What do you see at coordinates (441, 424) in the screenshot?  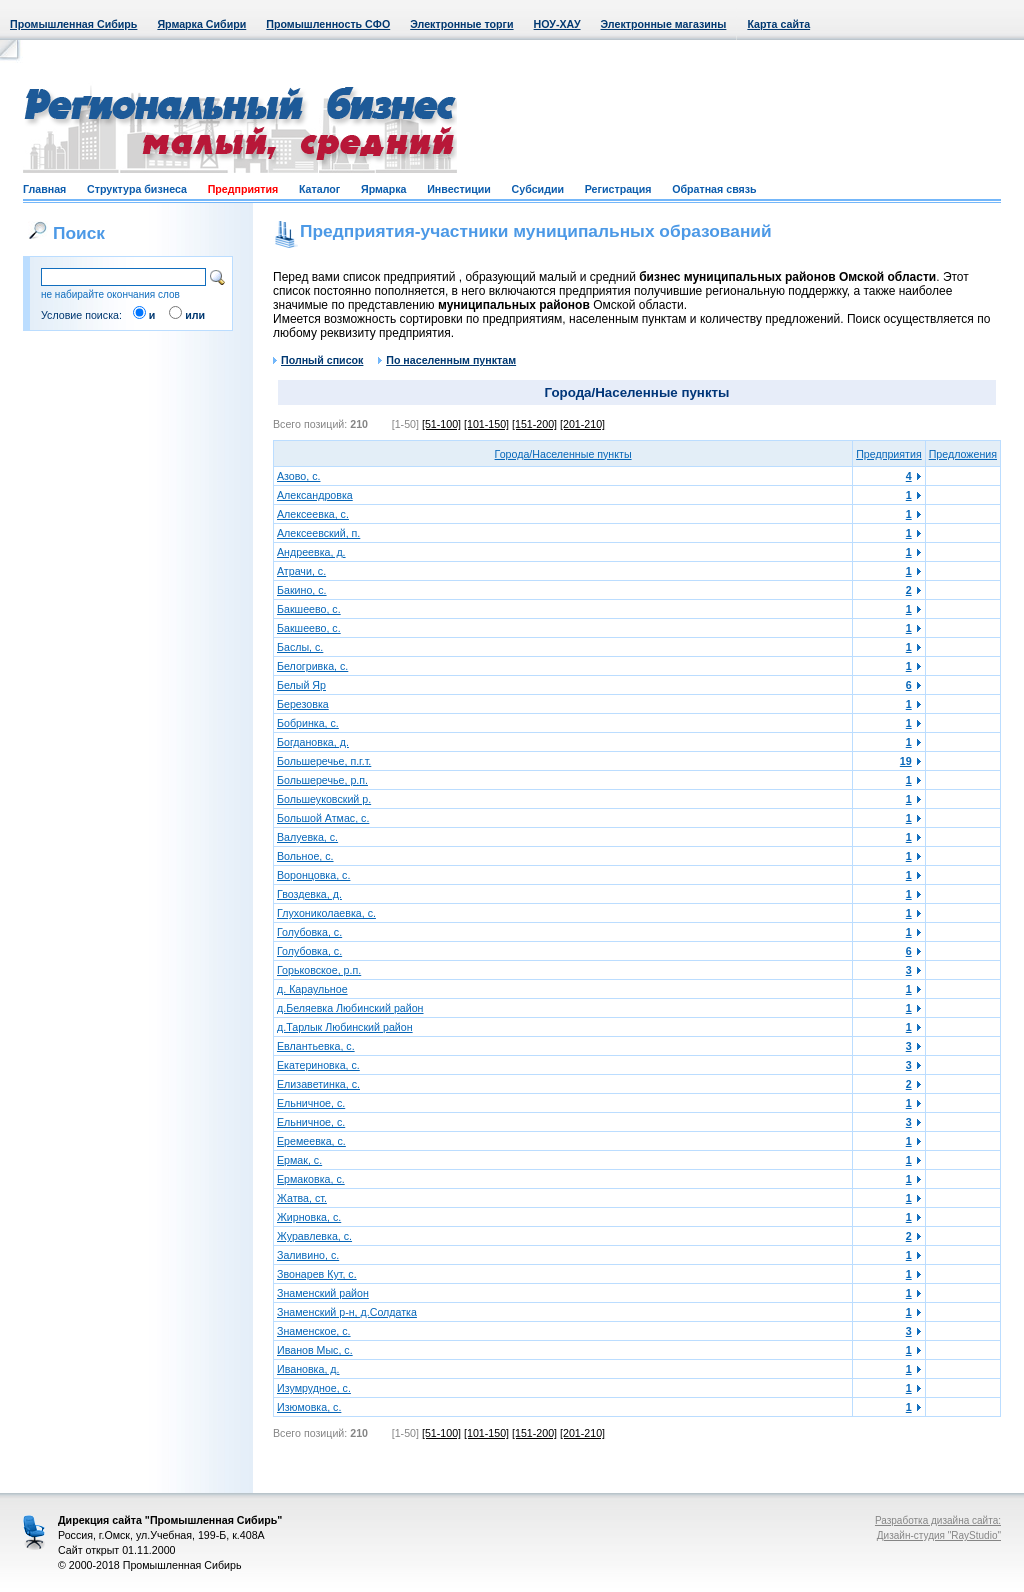 I see `[51-100]` at bounding box center [441, 424].